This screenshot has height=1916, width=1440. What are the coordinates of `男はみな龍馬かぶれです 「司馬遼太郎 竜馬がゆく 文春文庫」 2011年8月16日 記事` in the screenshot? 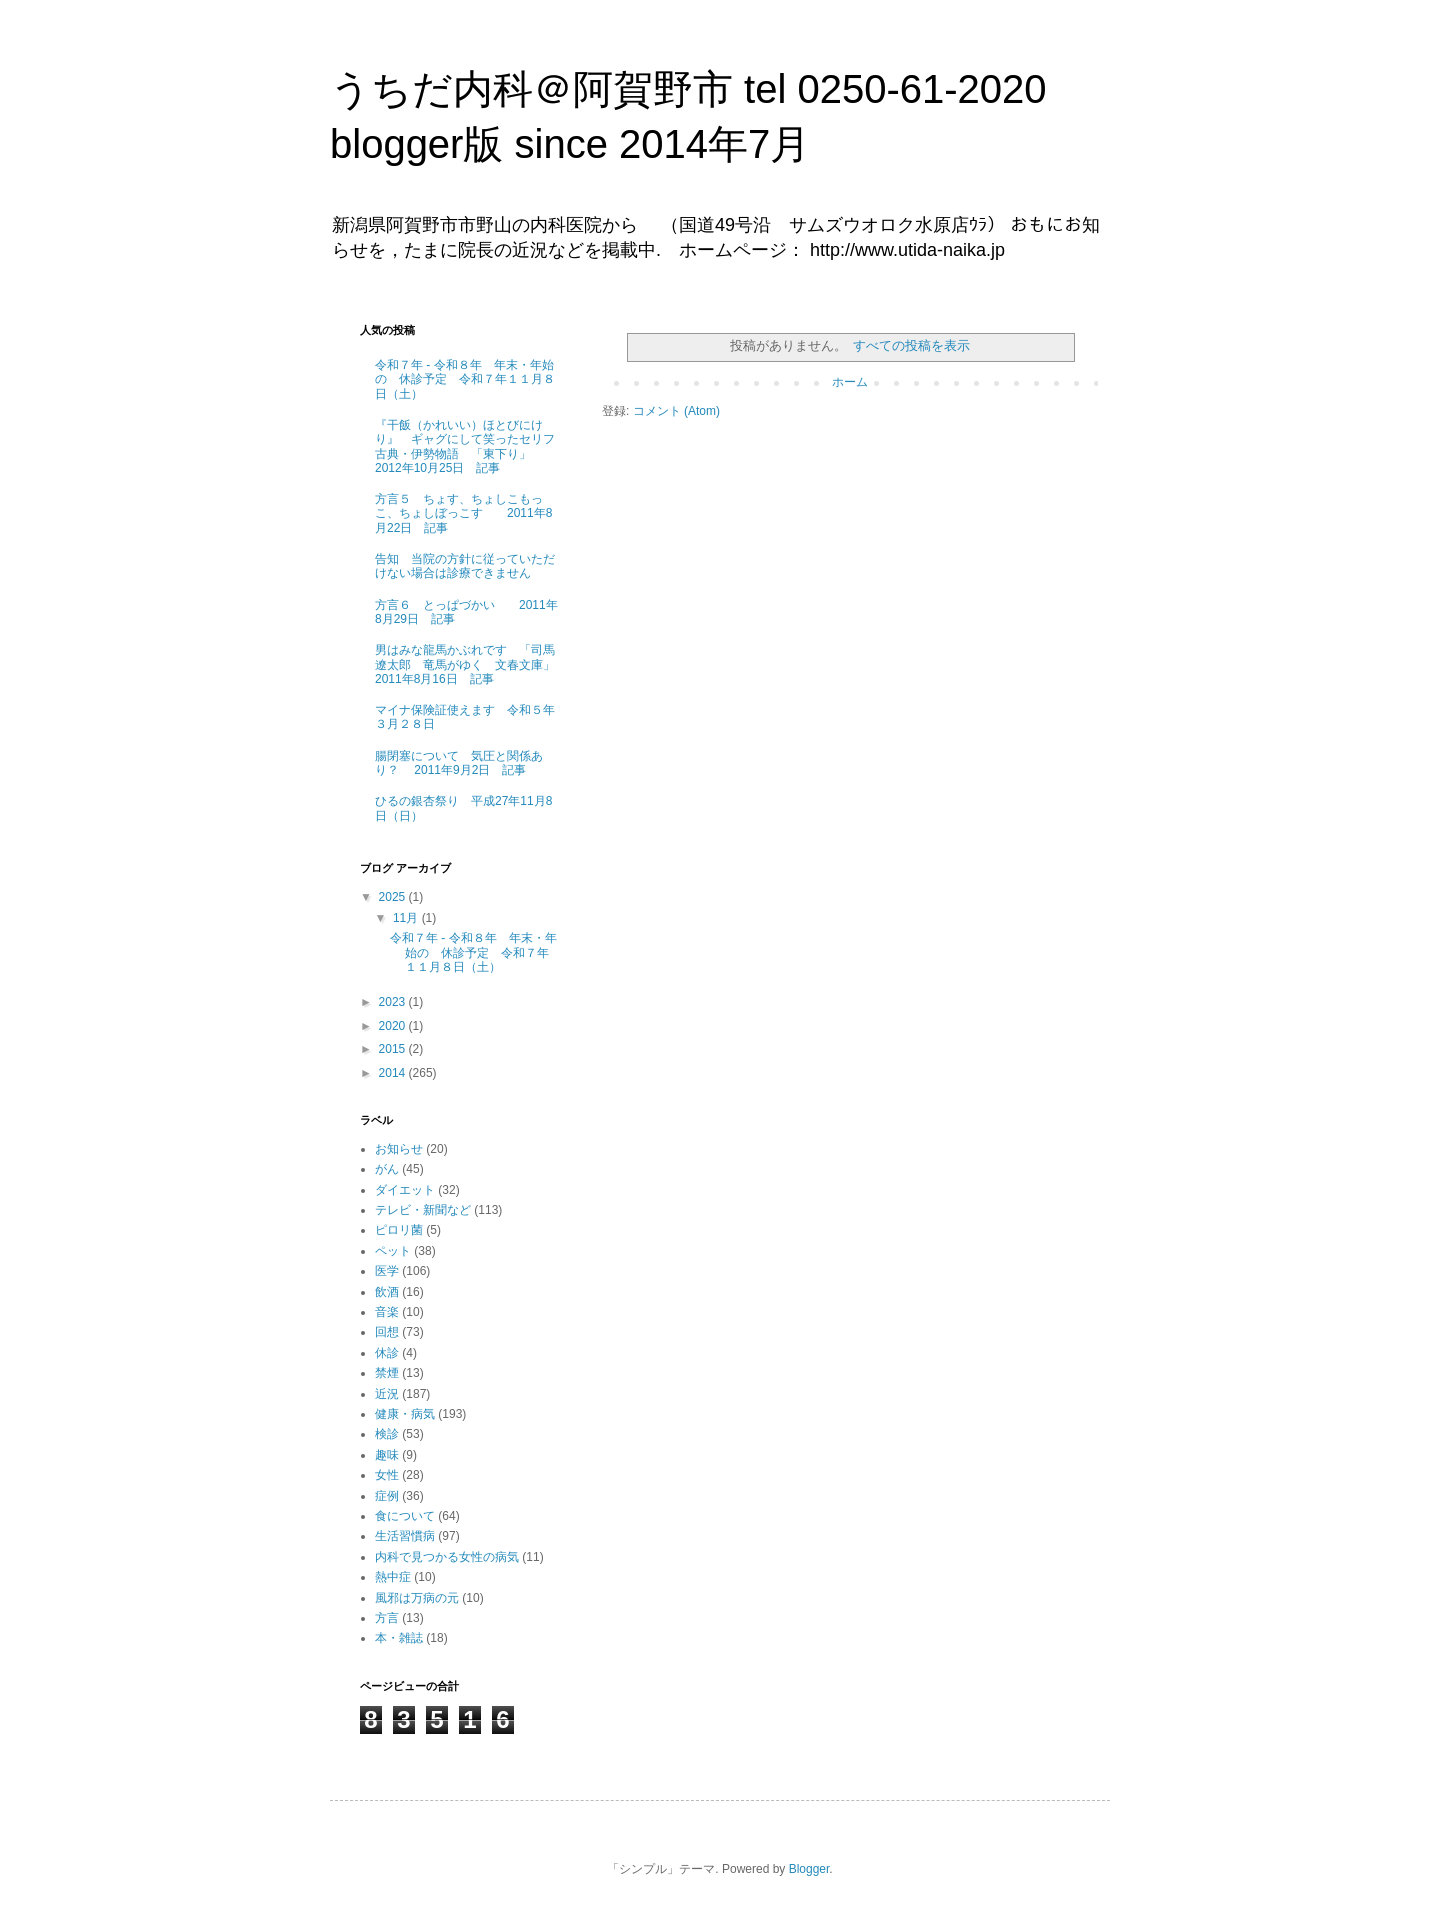 It's located at (465, 664).